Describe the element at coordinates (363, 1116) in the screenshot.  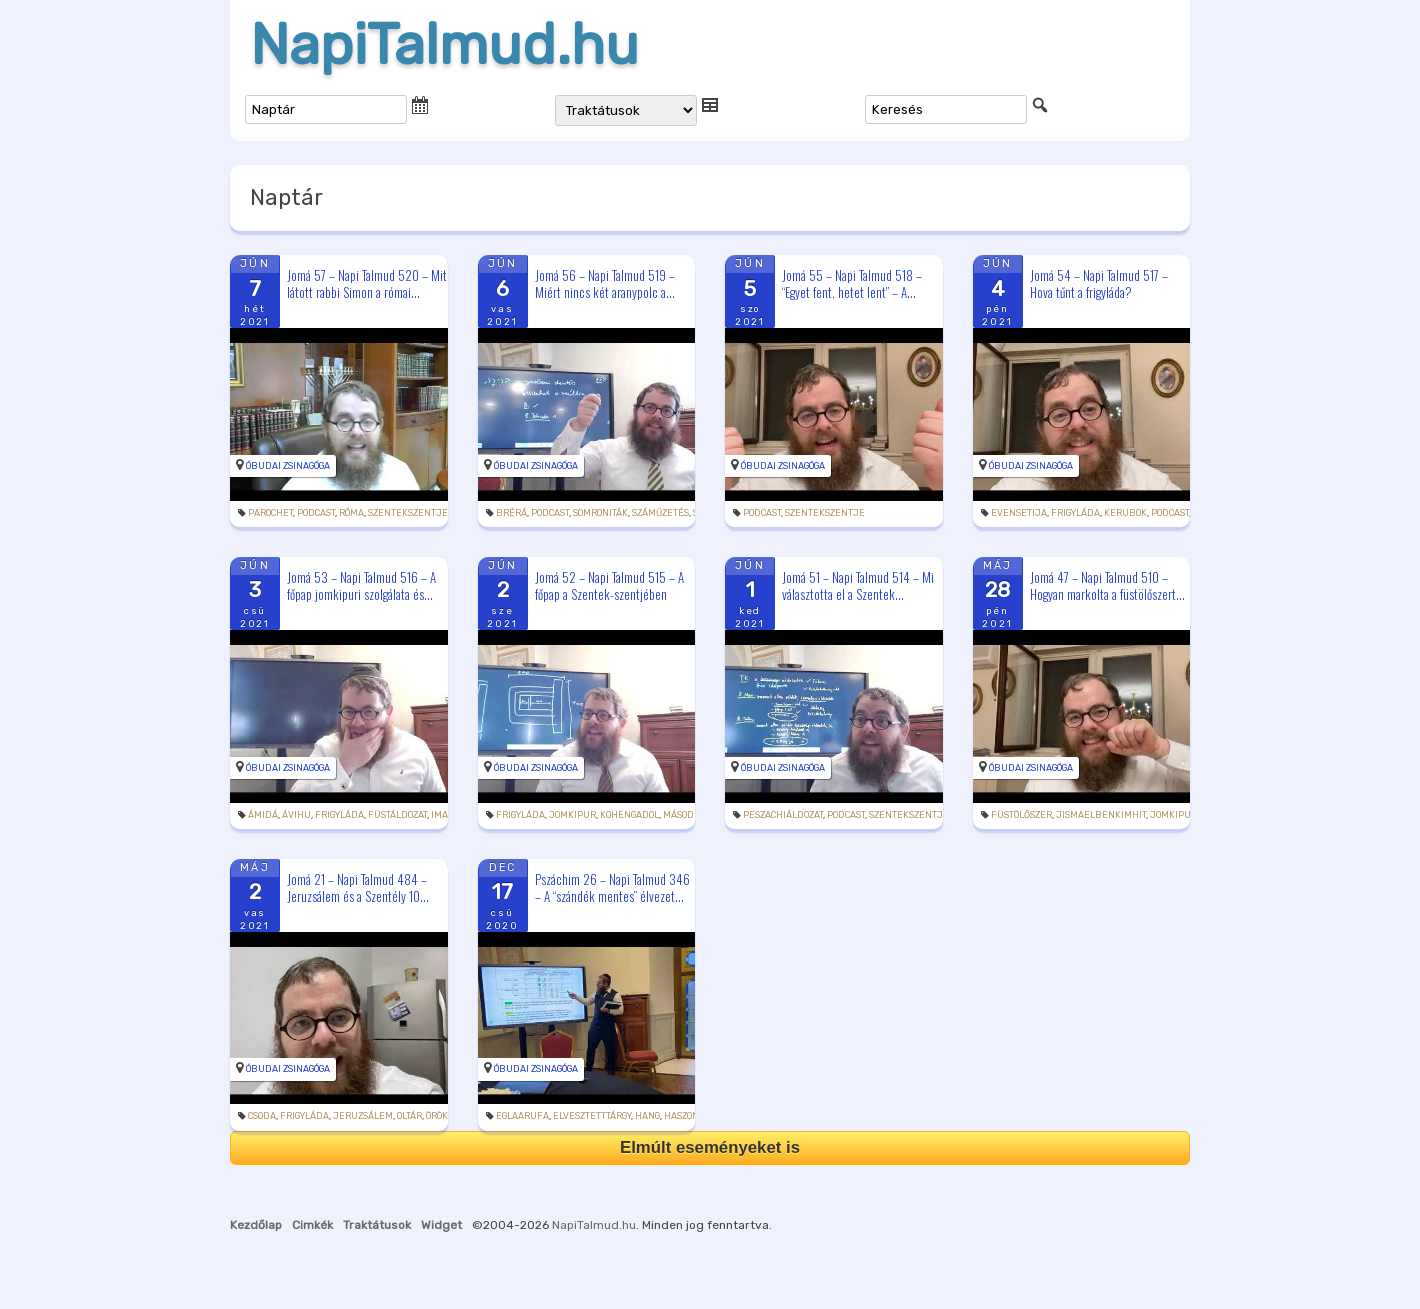
I see `Jeruzsálem` at that location.